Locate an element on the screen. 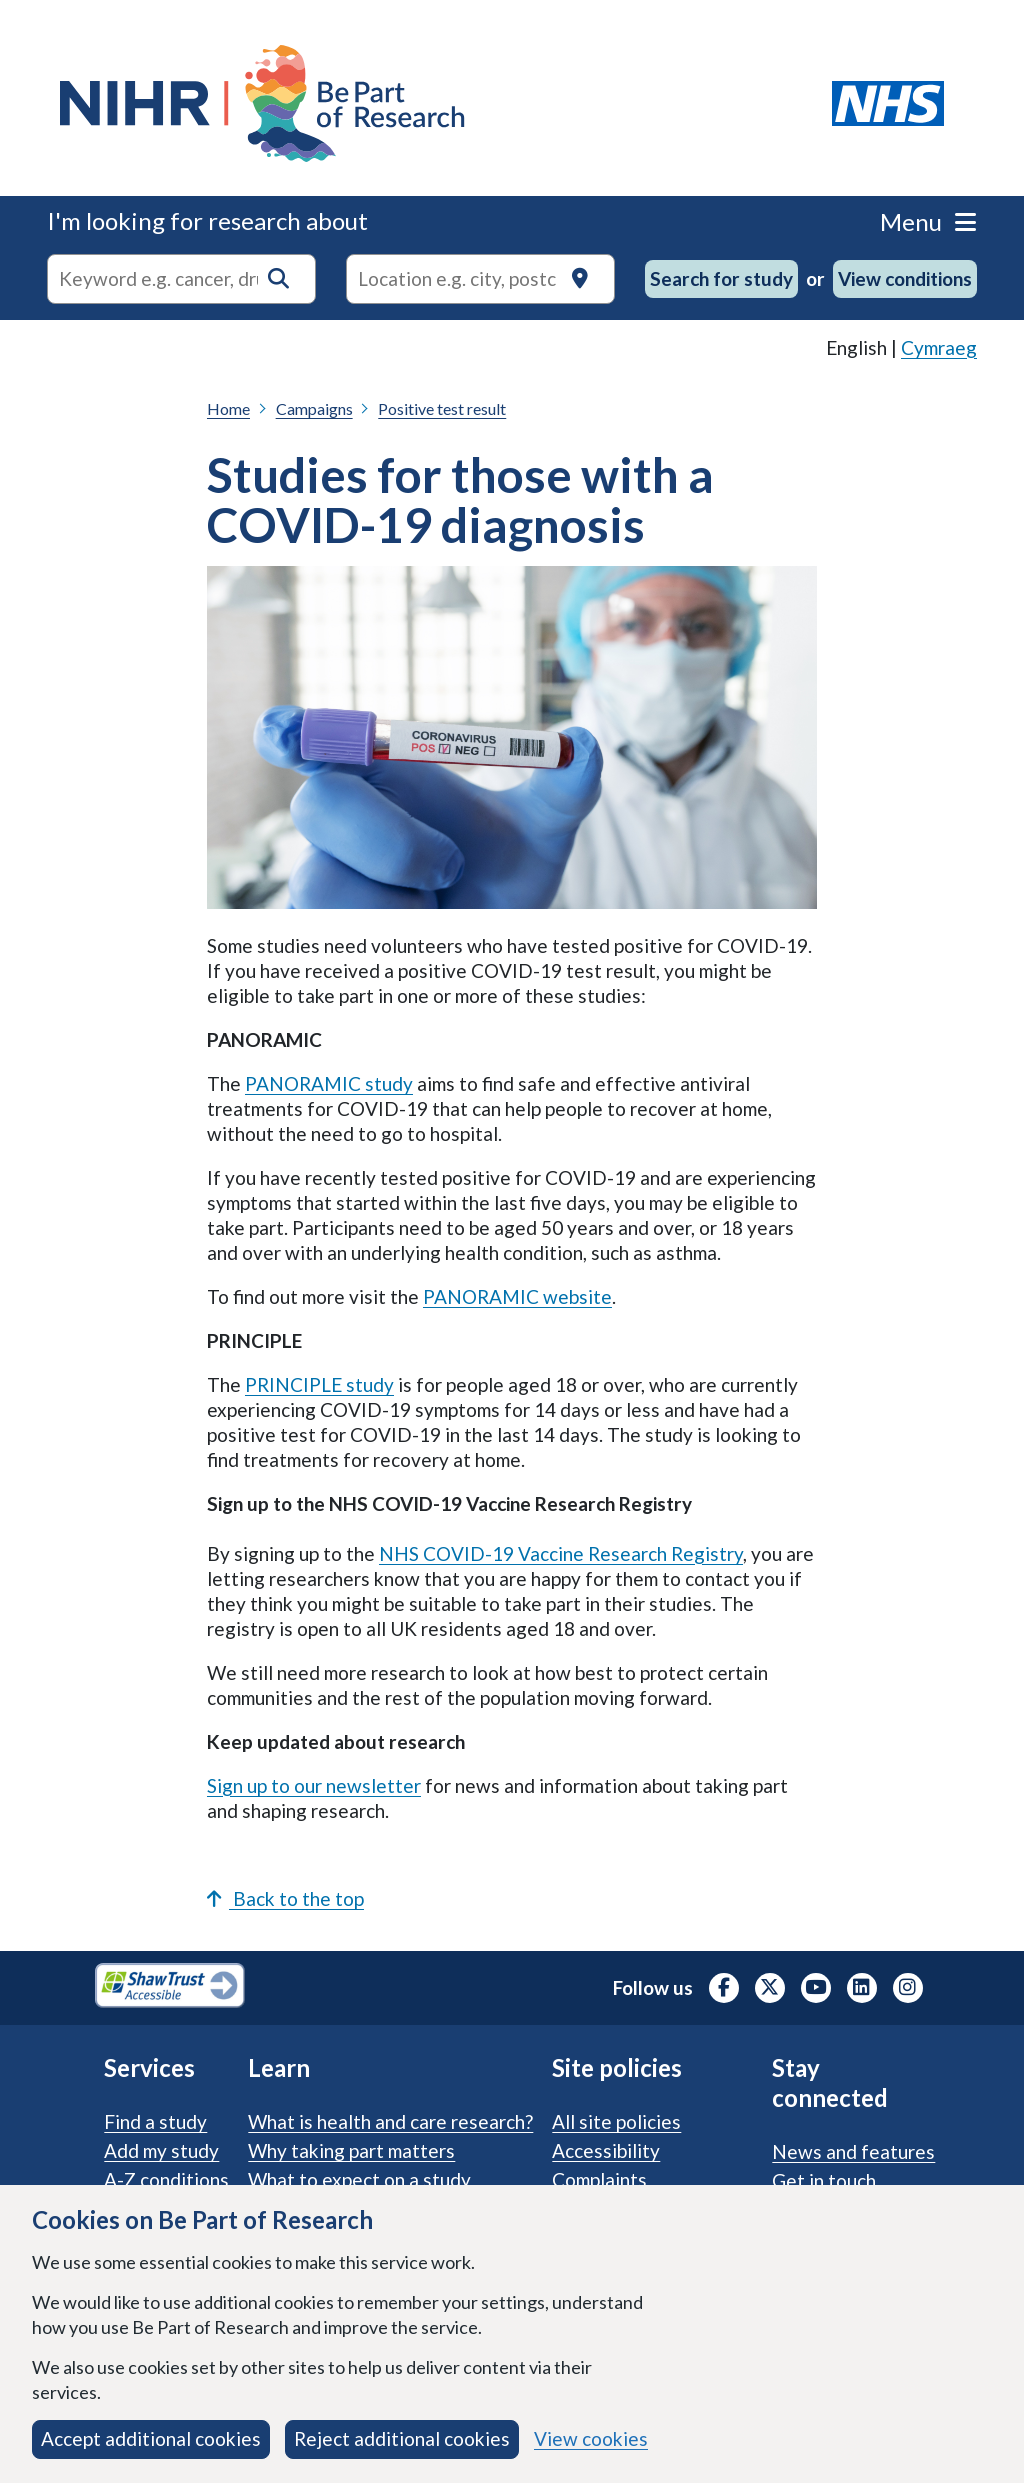 Image resolution: width=1024 pixels, height=2483 pixels. Accept additional cookies is located at coordinates (151, 2438).